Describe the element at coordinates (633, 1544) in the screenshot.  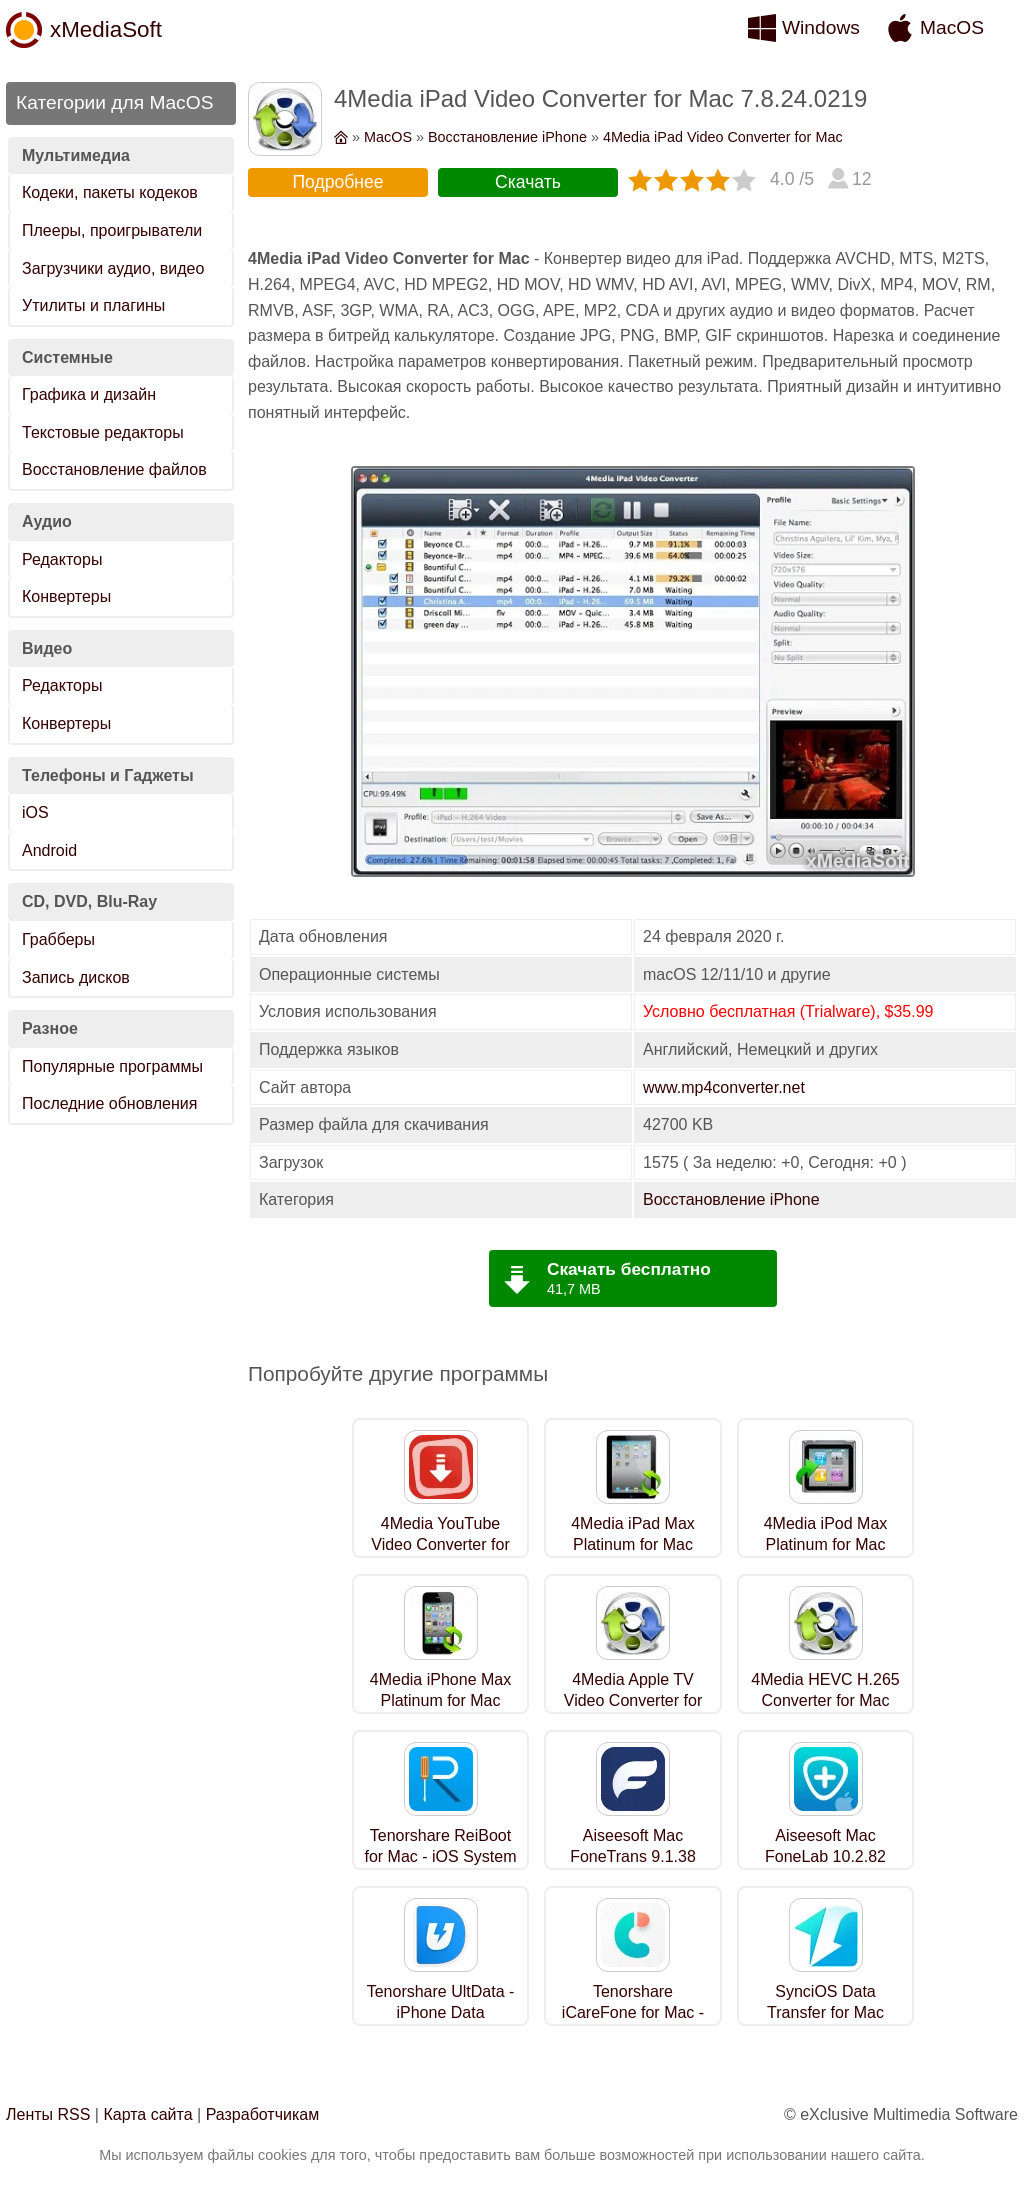
I see `4Media iPad Max Platinum for Mac 5.7.35.0915` at that location.